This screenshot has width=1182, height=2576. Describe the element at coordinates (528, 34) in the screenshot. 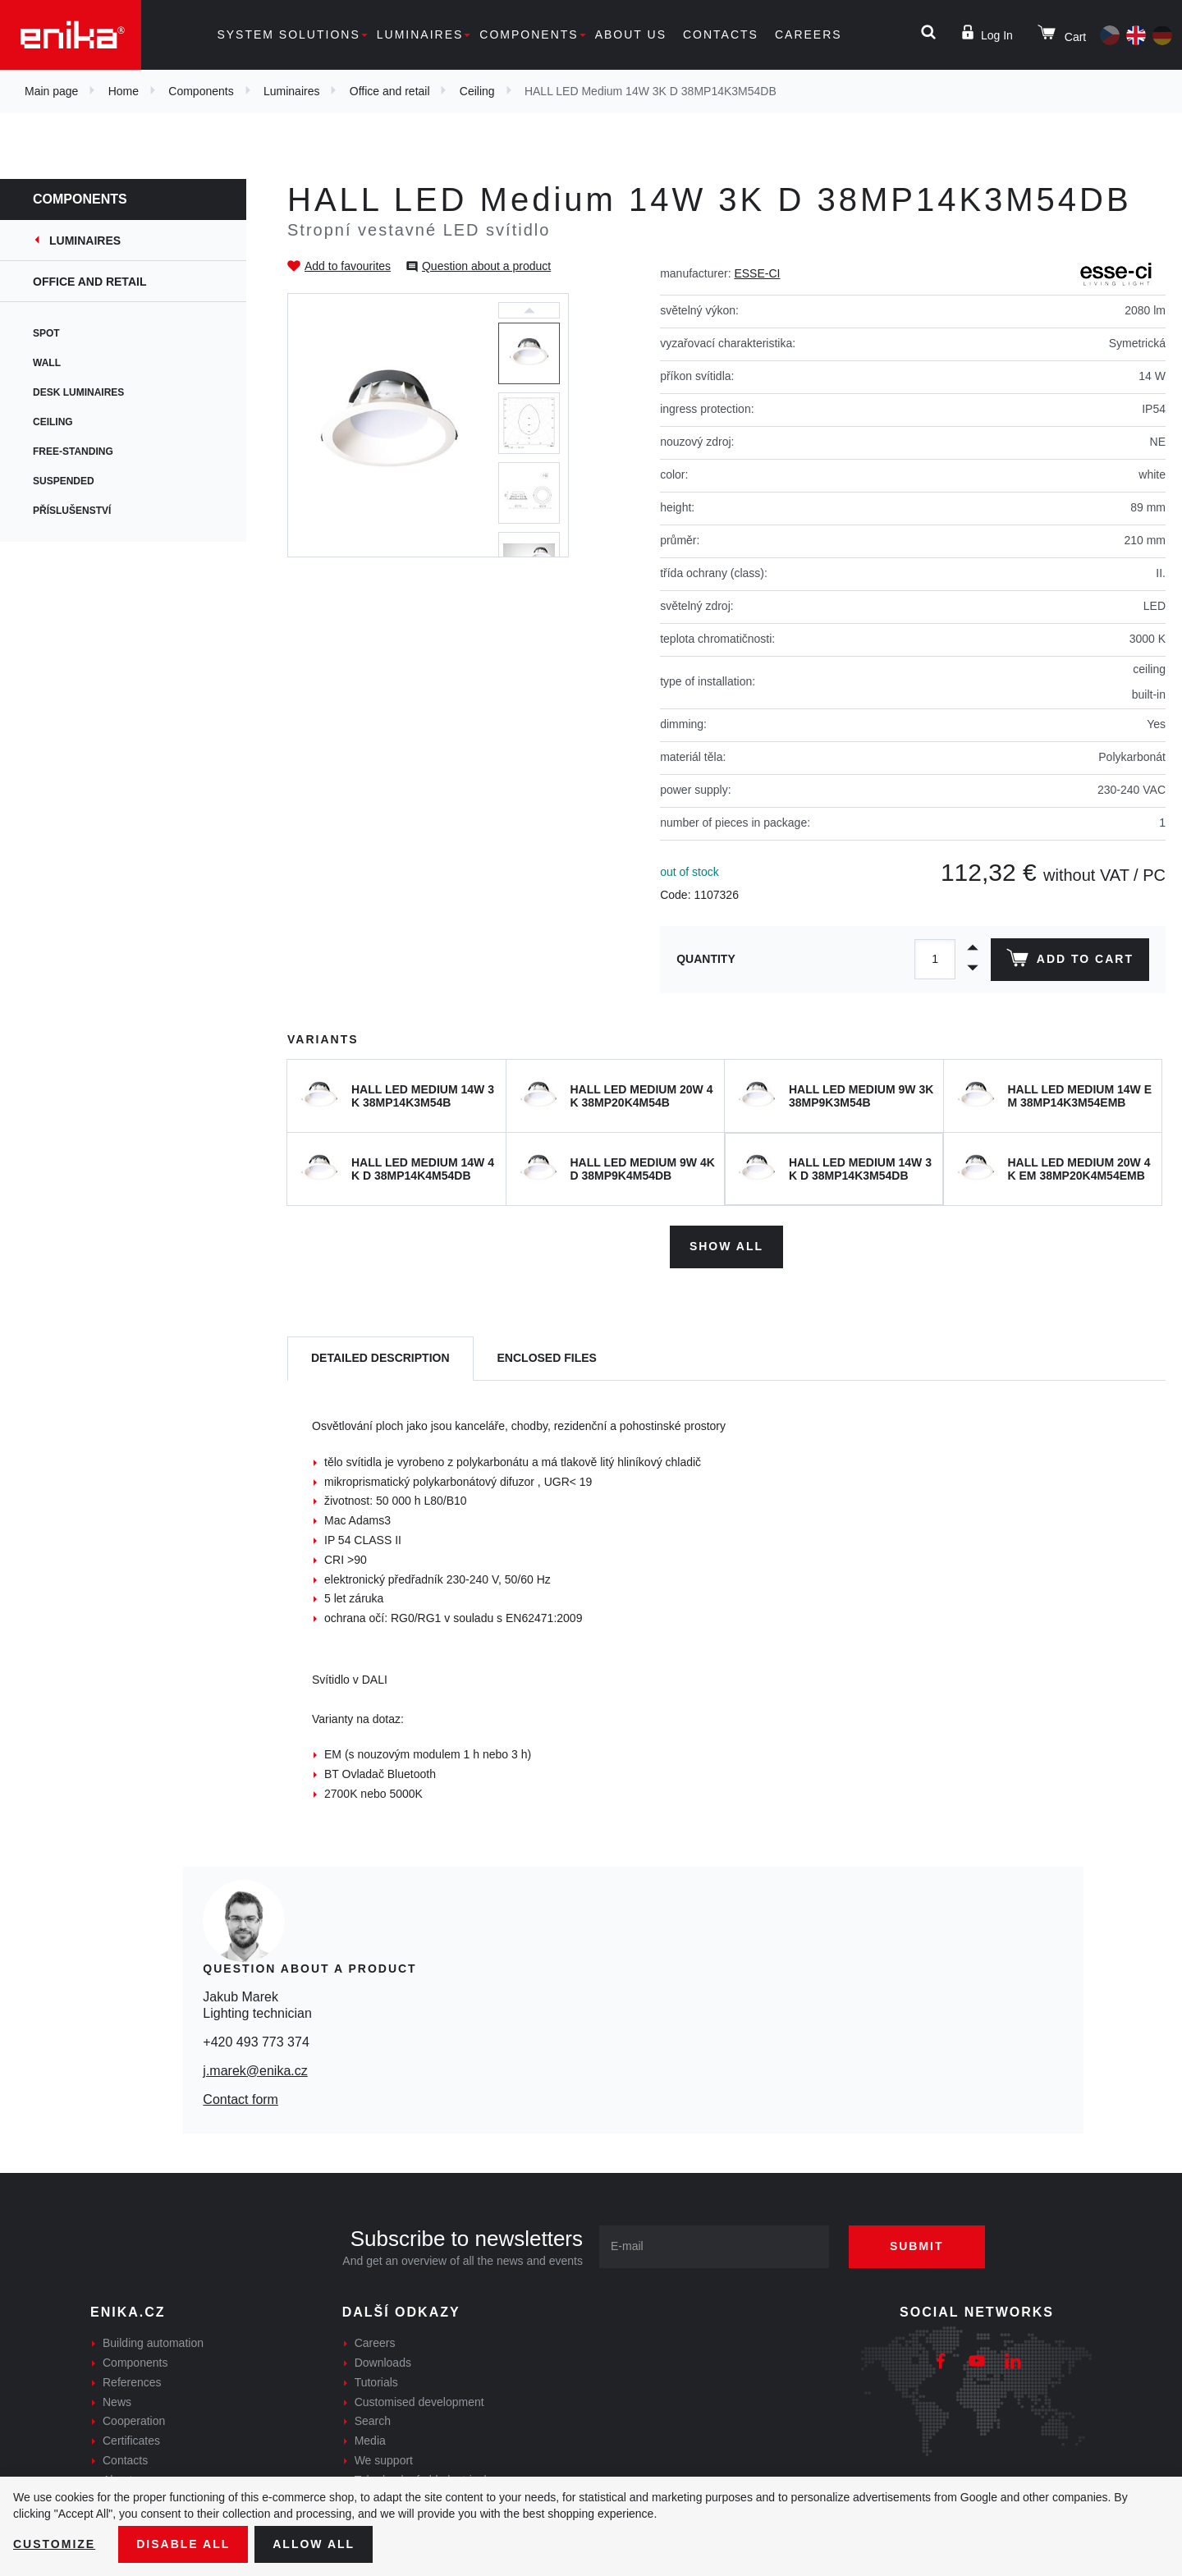

I see `Components` at that location.